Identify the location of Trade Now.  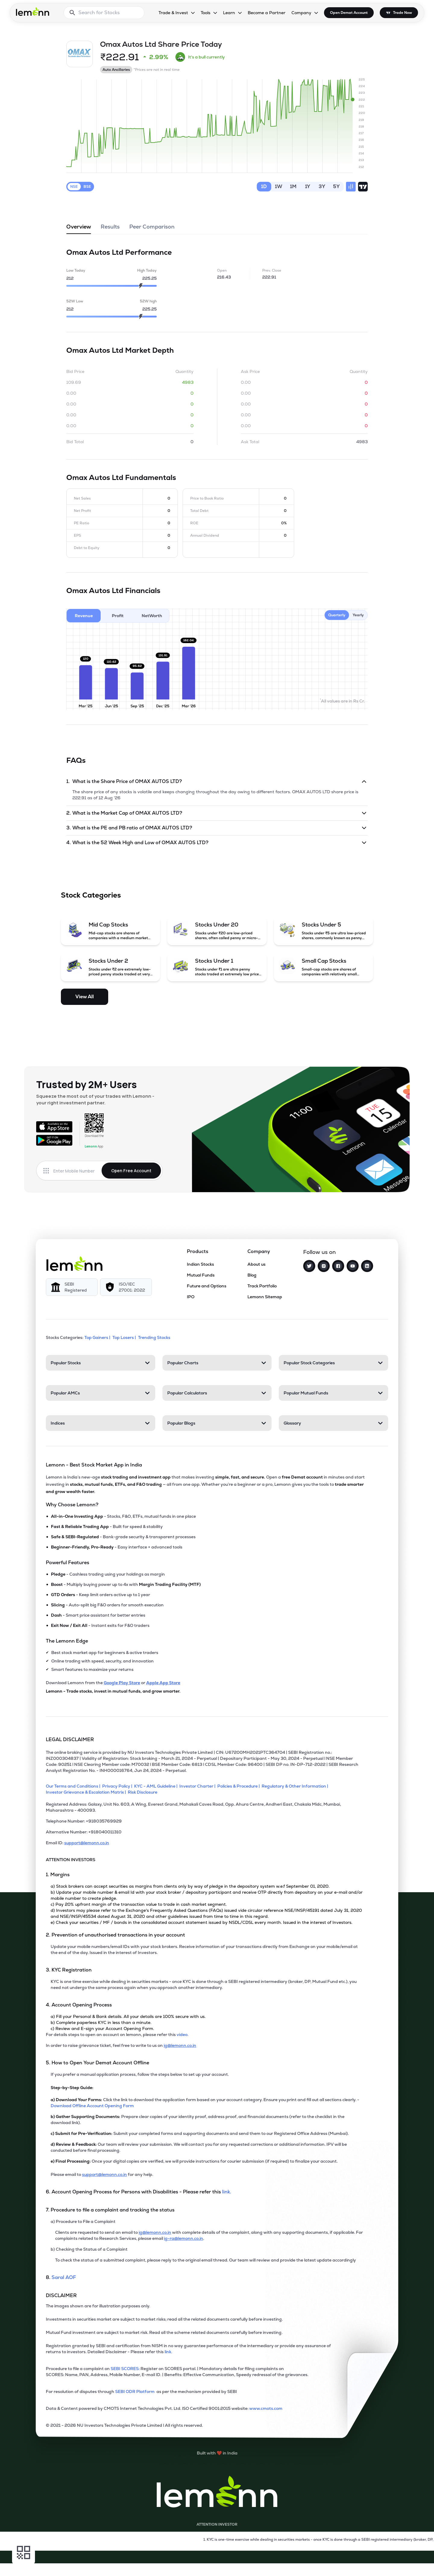
(402, 12).